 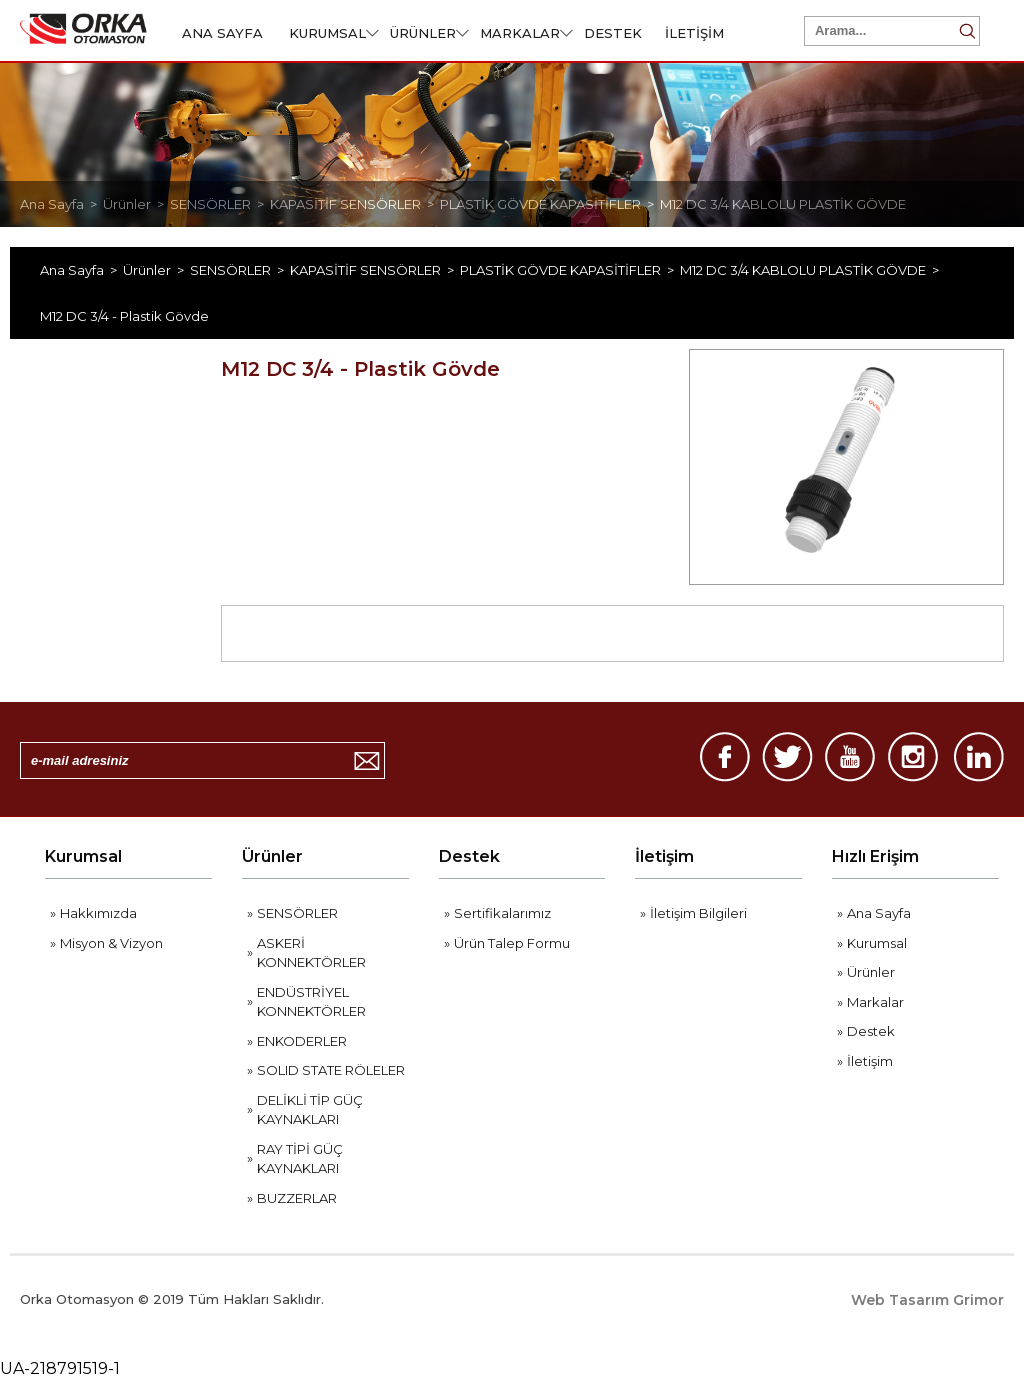 I want to click on ANA SAYFA, so click(x=222, y=33).